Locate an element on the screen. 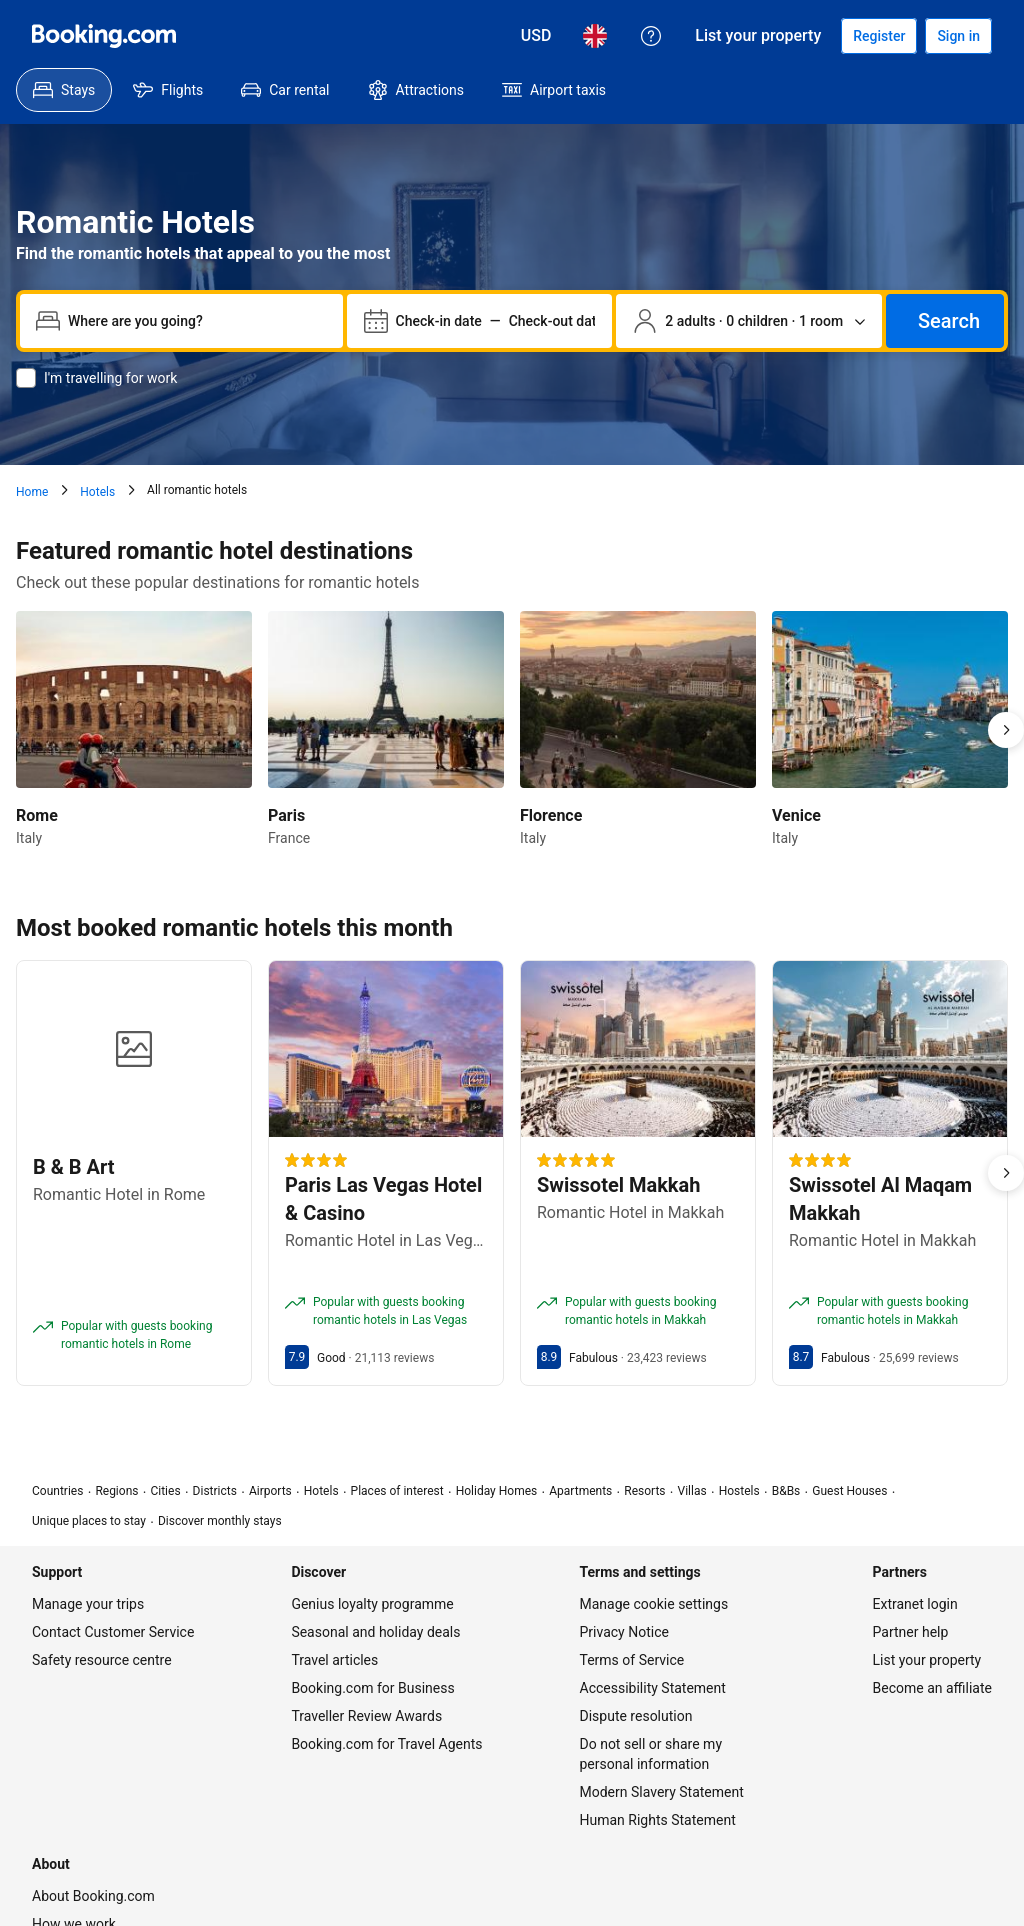 This screenshot has width=1024, height=1926. [combobox] is located at coordinates (197, 321).